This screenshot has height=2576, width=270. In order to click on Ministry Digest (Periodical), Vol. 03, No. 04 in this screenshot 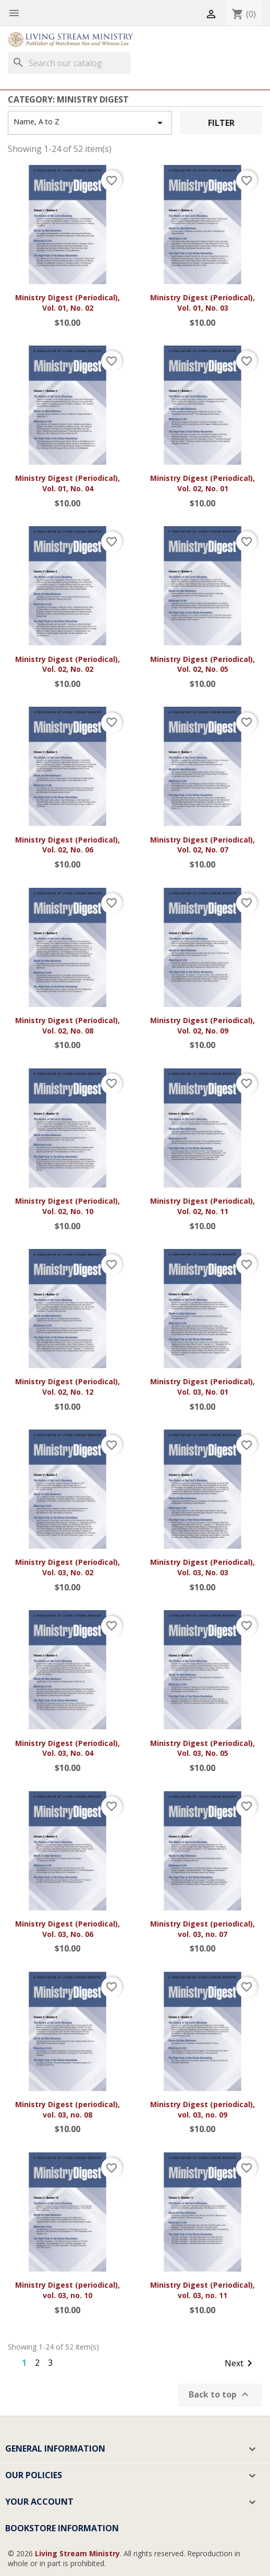, I will do `click(67, 1748)`.